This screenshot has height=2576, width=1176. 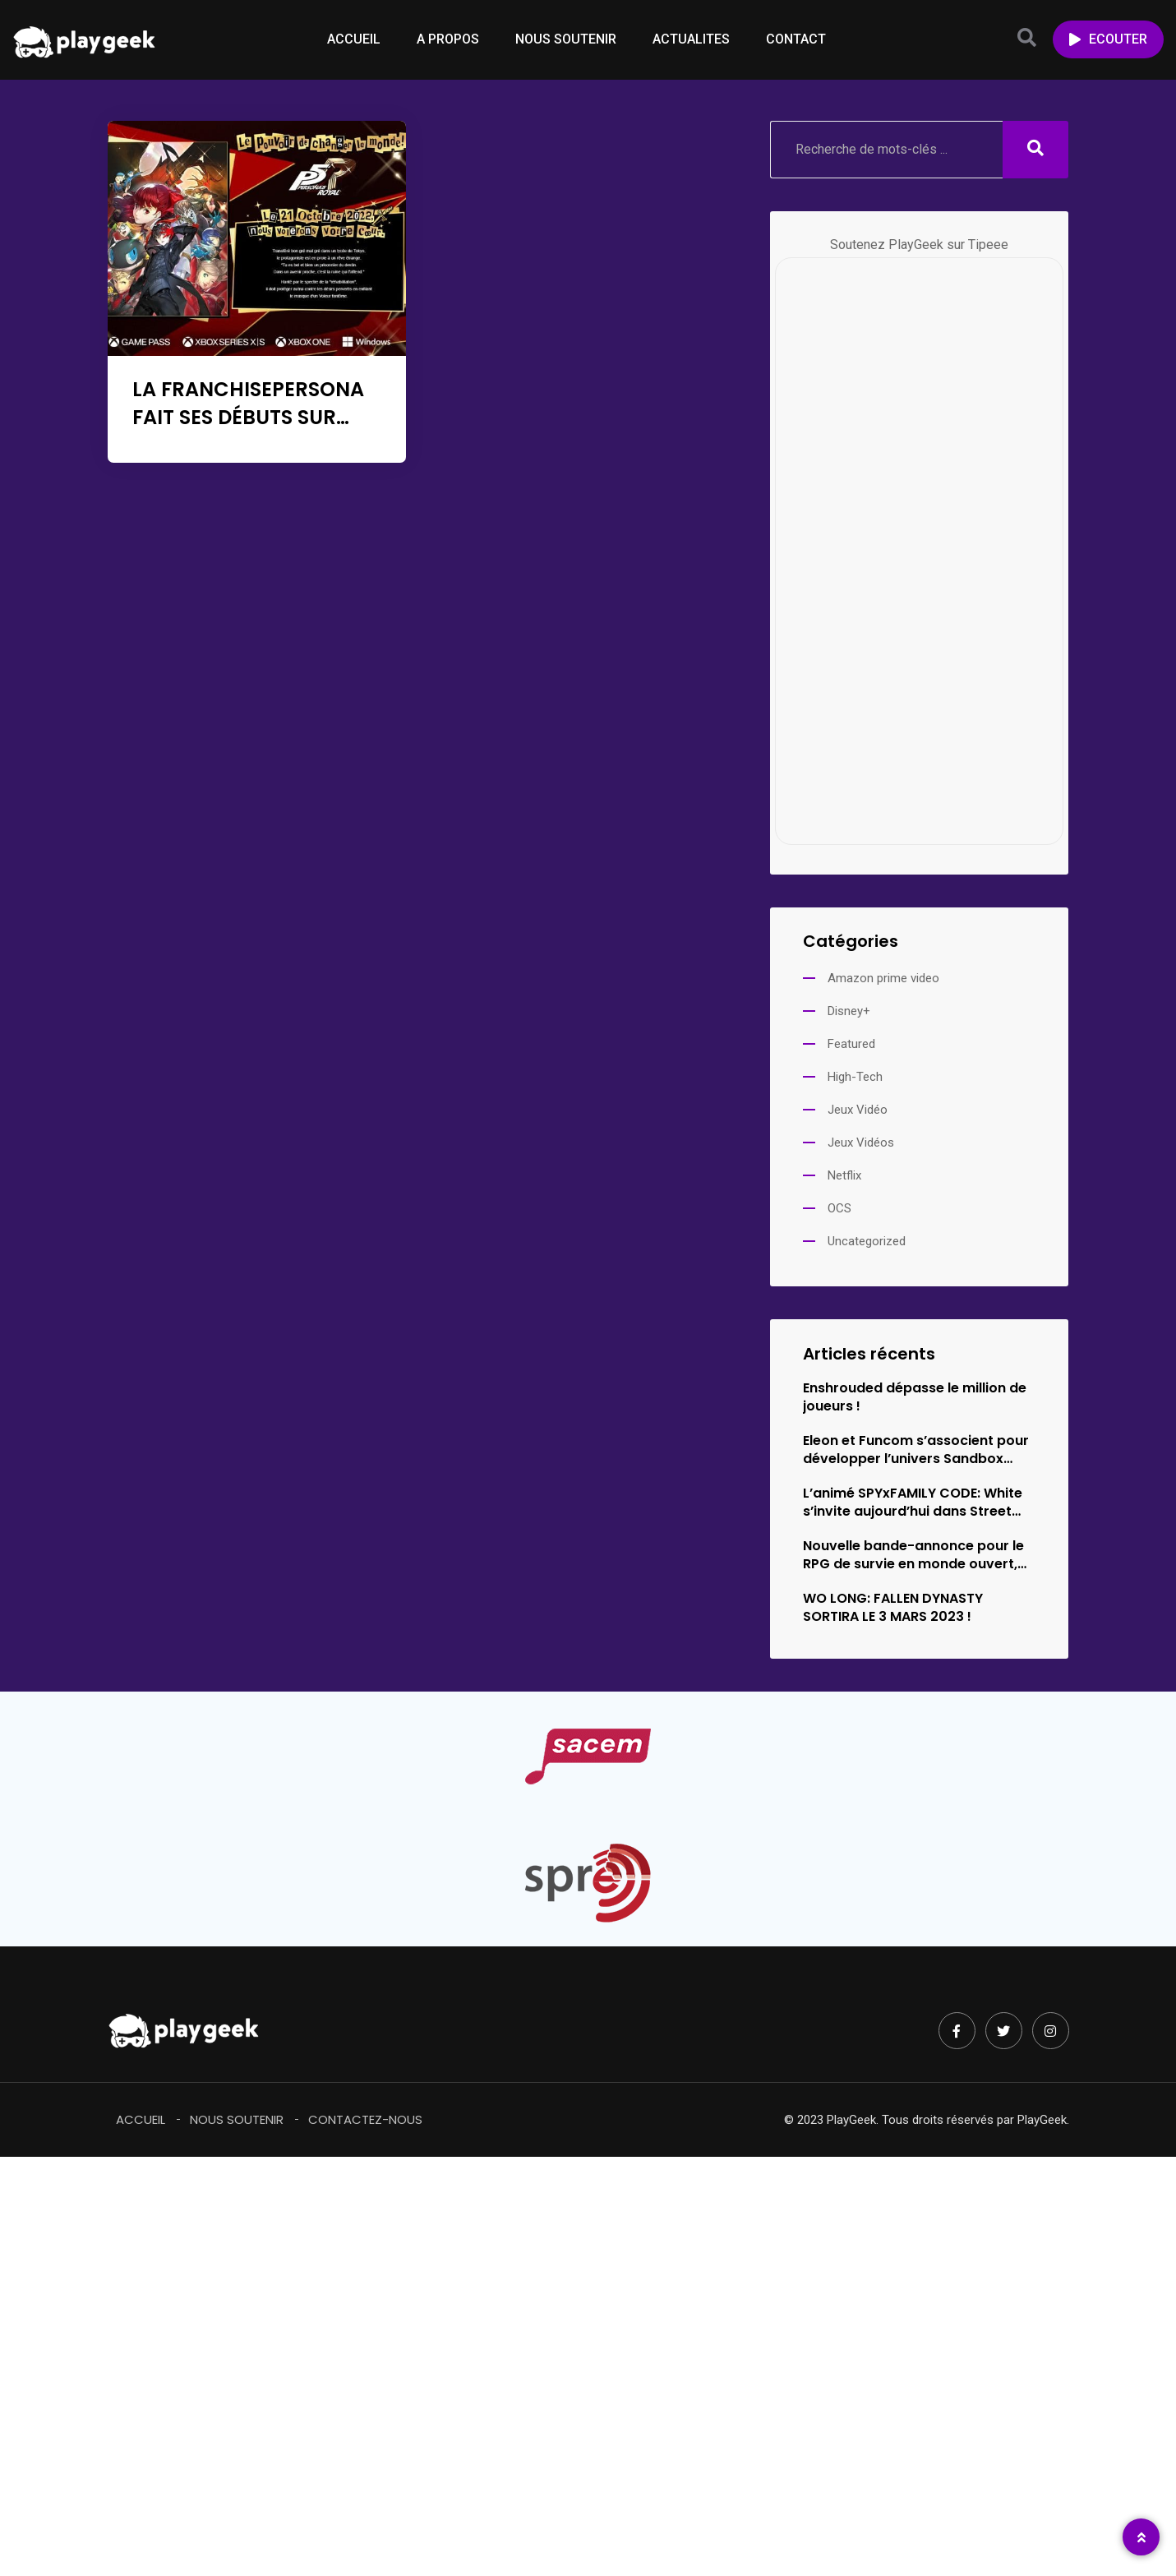 What do you see at coordinates (140, 2119) in the screenshot?
I see `Accueil` at bounding box center [140, 2119].